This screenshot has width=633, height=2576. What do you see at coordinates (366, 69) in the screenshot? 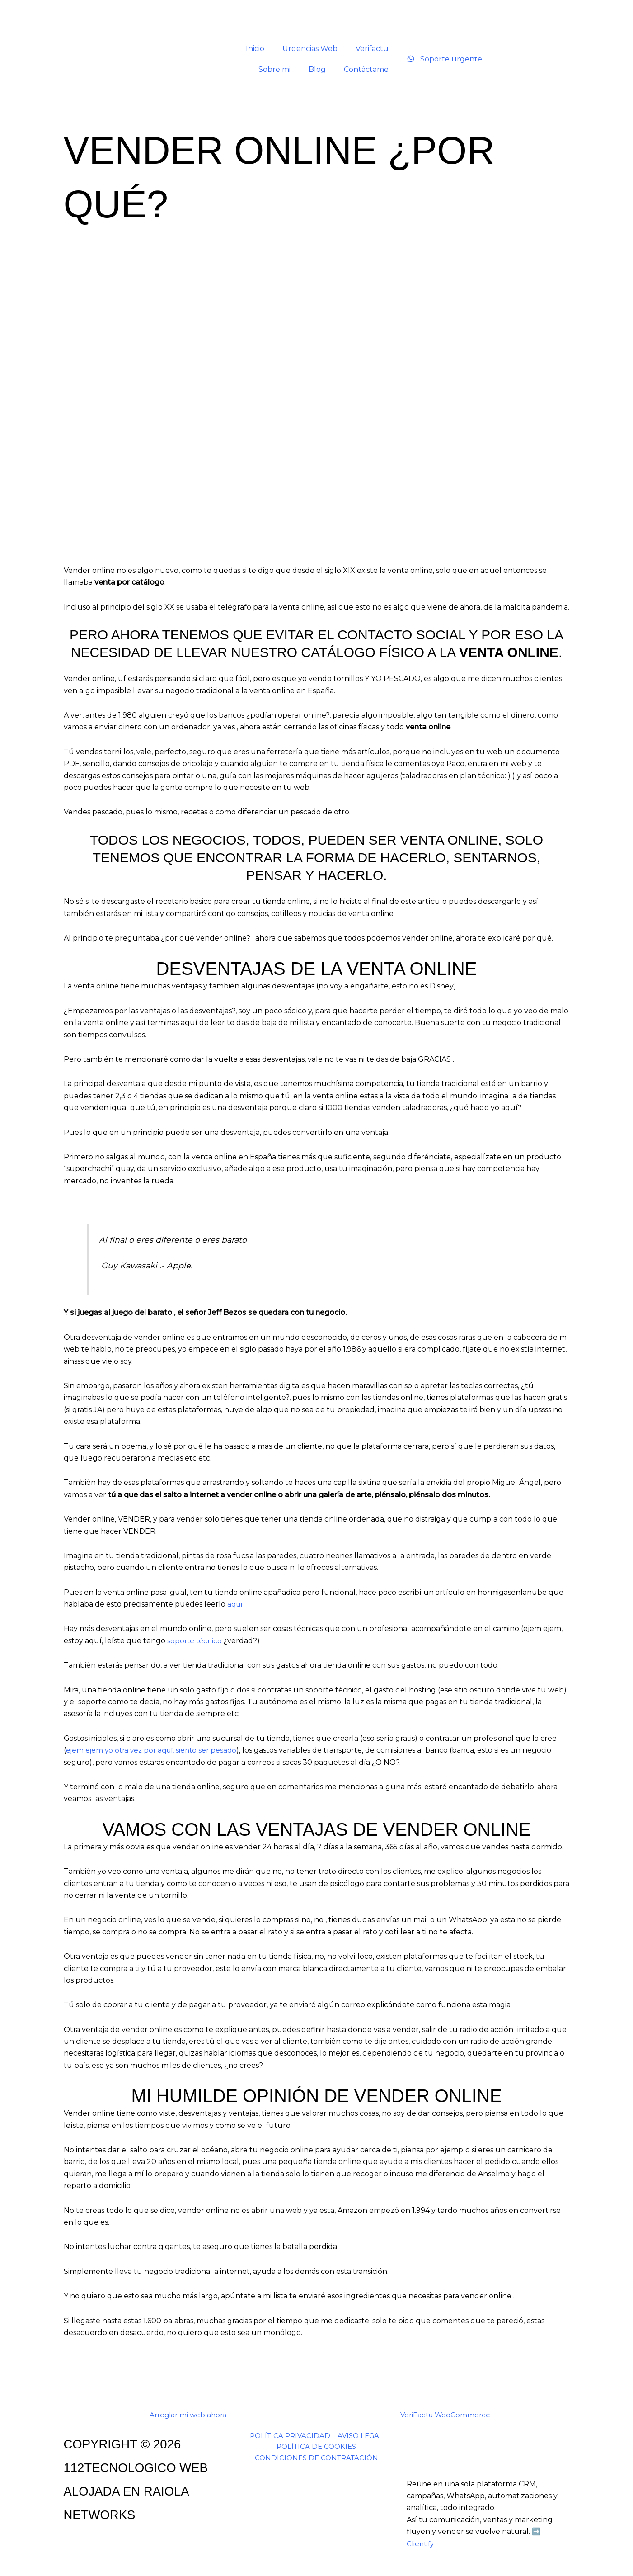
I see `Contáctame [button]` at bounding box center [366, 69].